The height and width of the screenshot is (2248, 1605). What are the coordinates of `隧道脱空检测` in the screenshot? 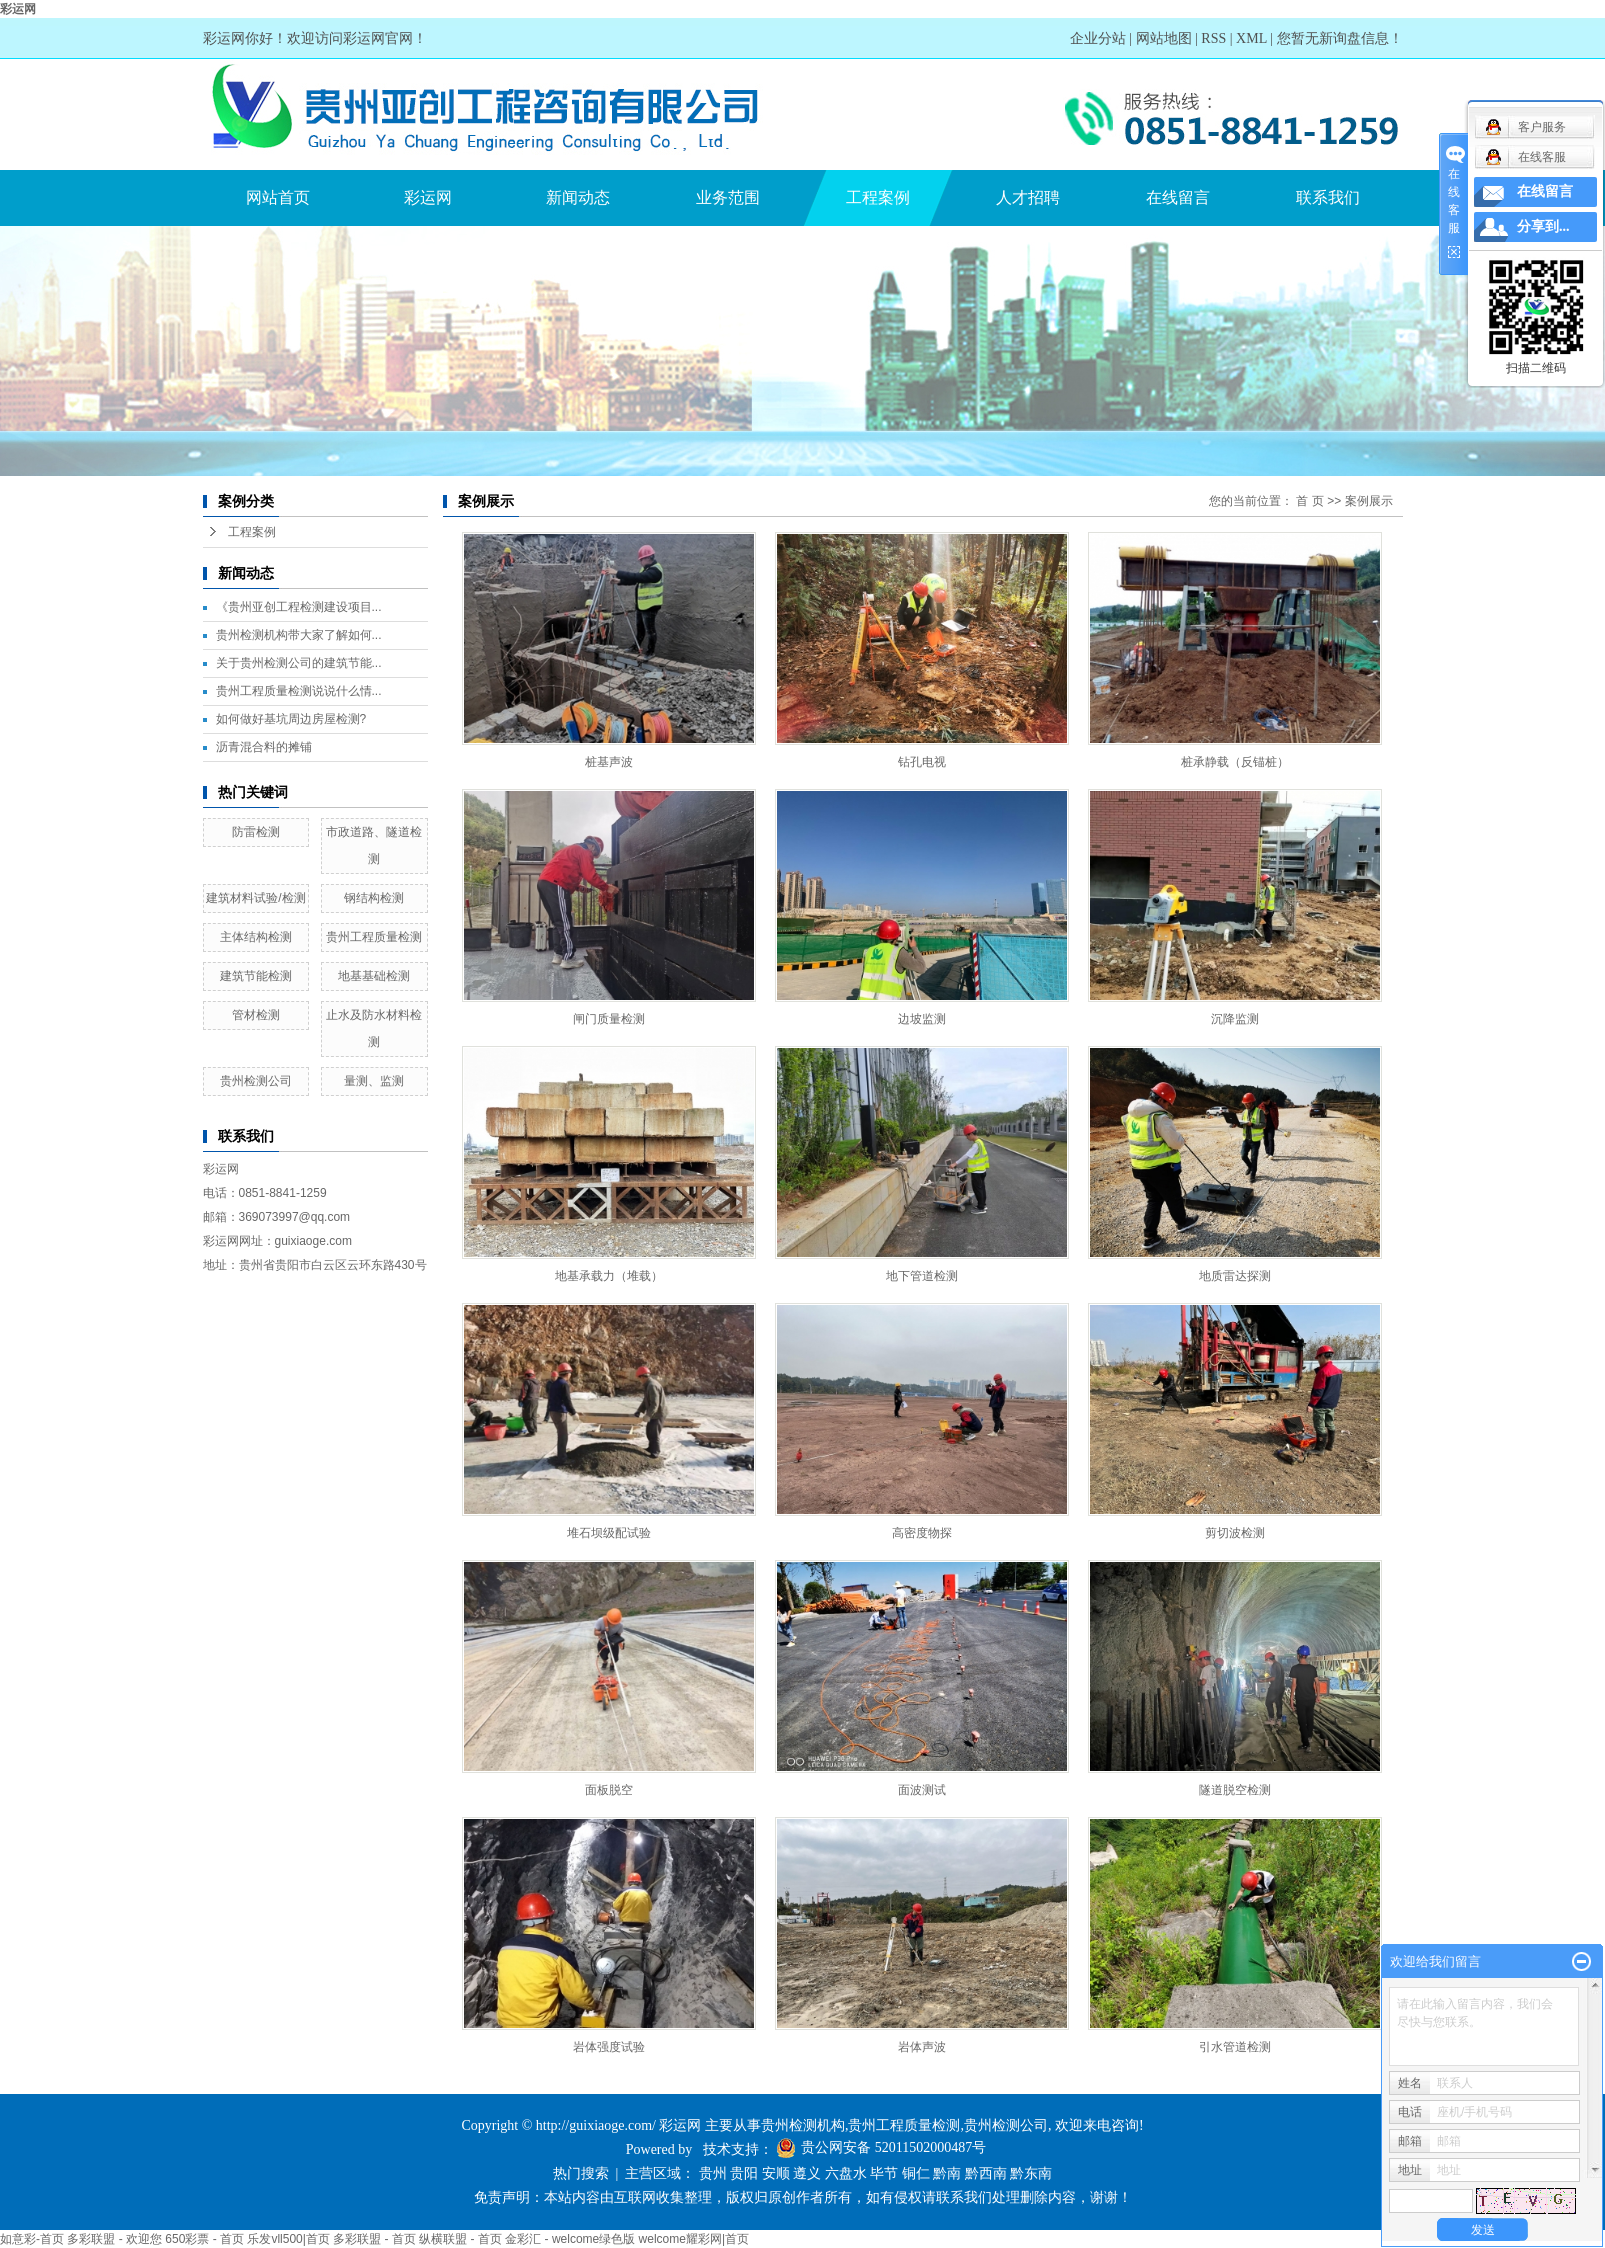 It's located at (1235, 1790).